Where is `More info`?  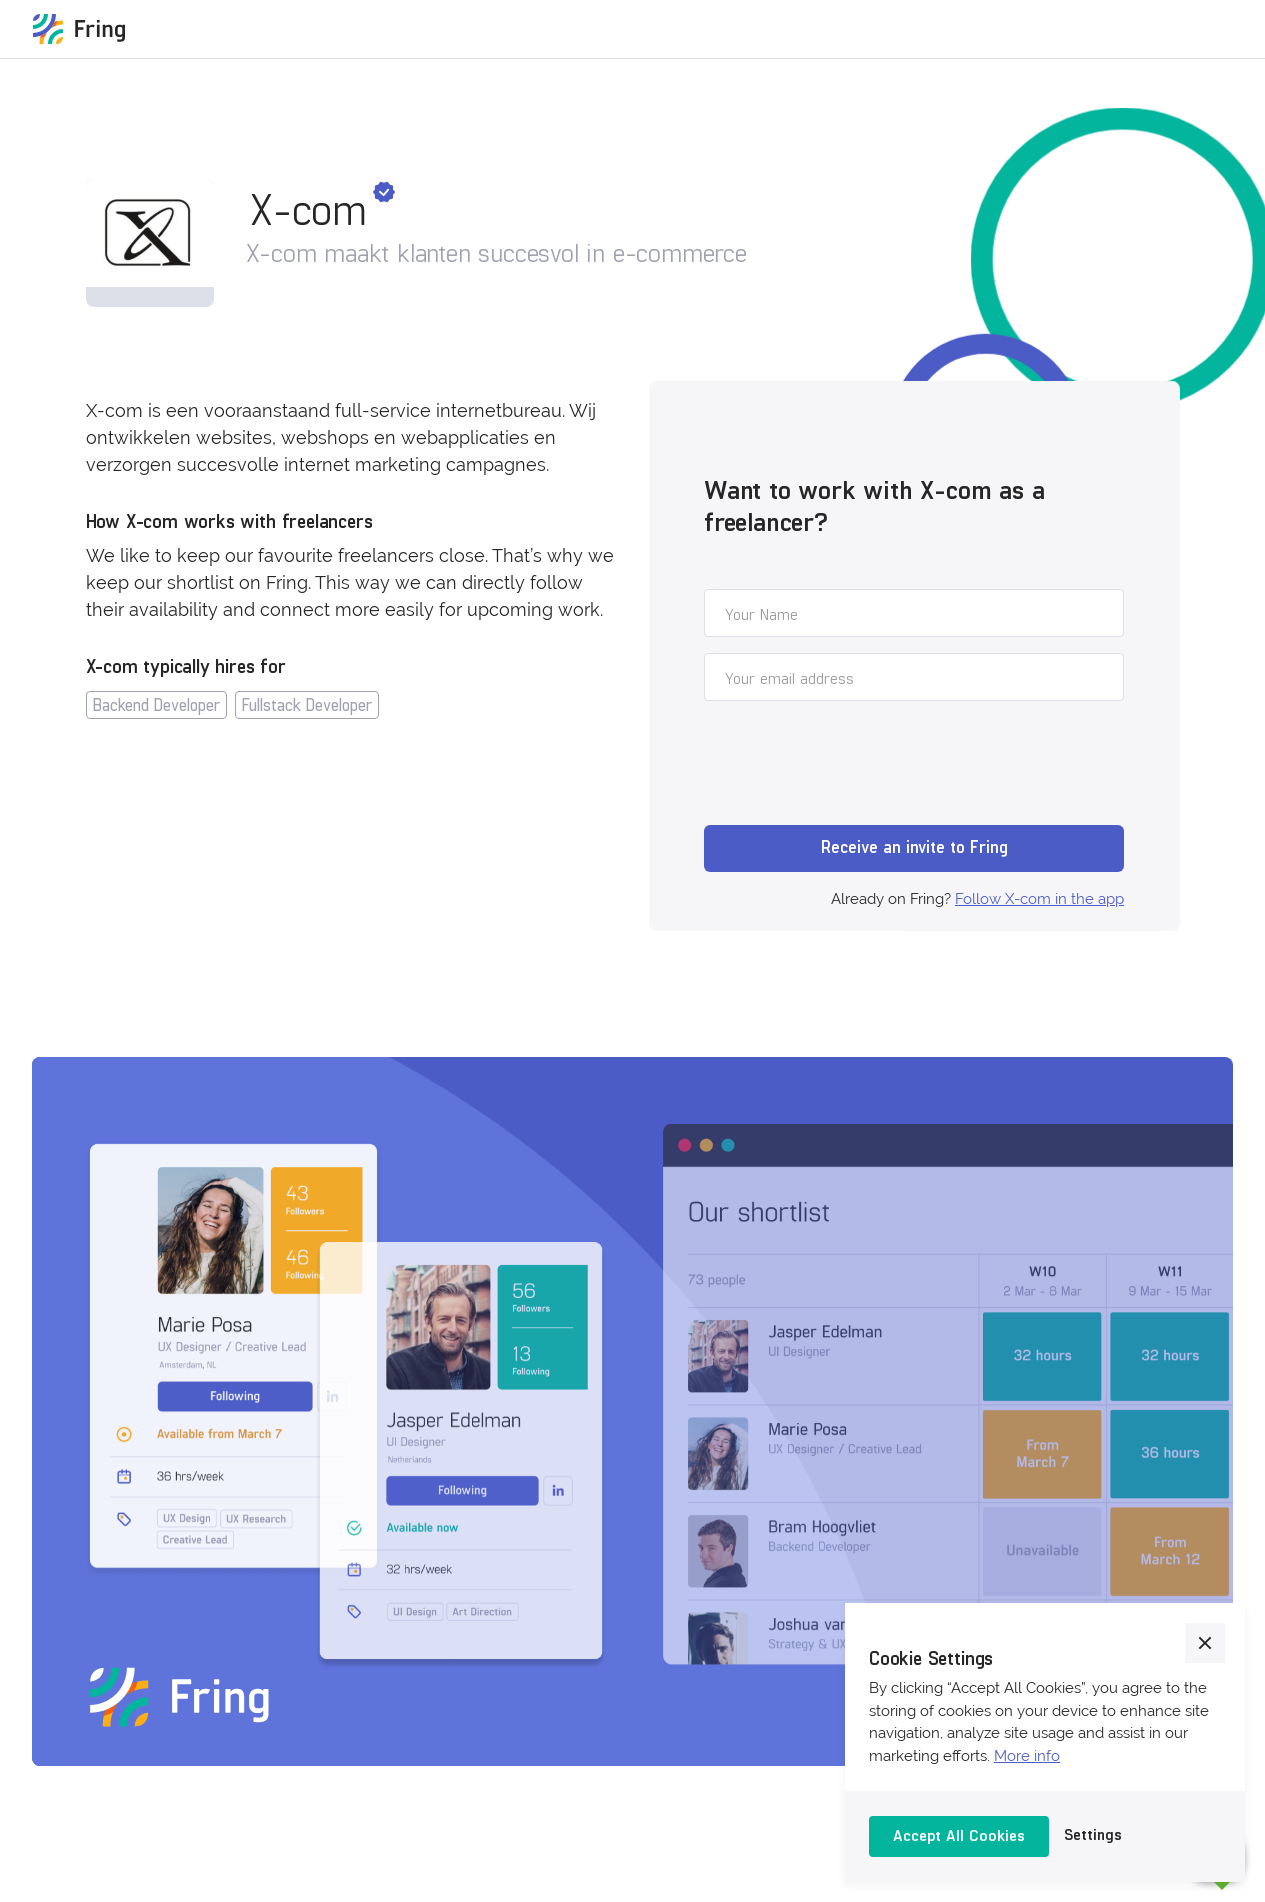
More info is located at coordinates (1027, 1756).